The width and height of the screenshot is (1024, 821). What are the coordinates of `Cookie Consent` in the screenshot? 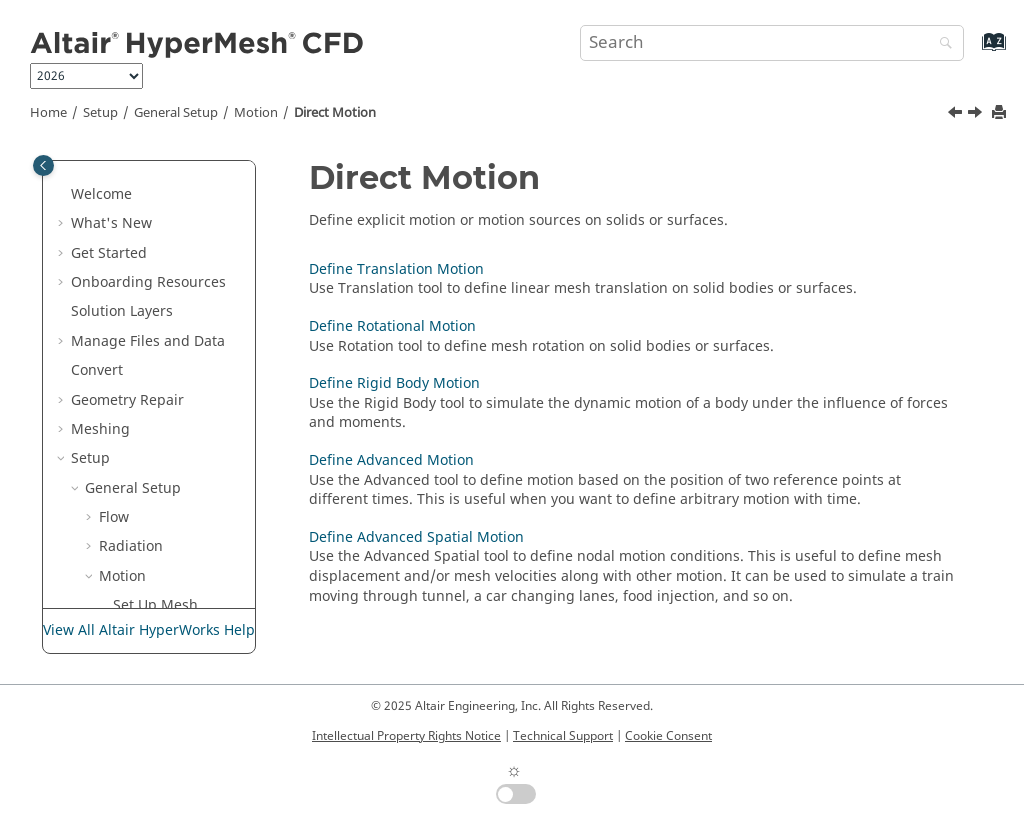 It's located at (668, 736).